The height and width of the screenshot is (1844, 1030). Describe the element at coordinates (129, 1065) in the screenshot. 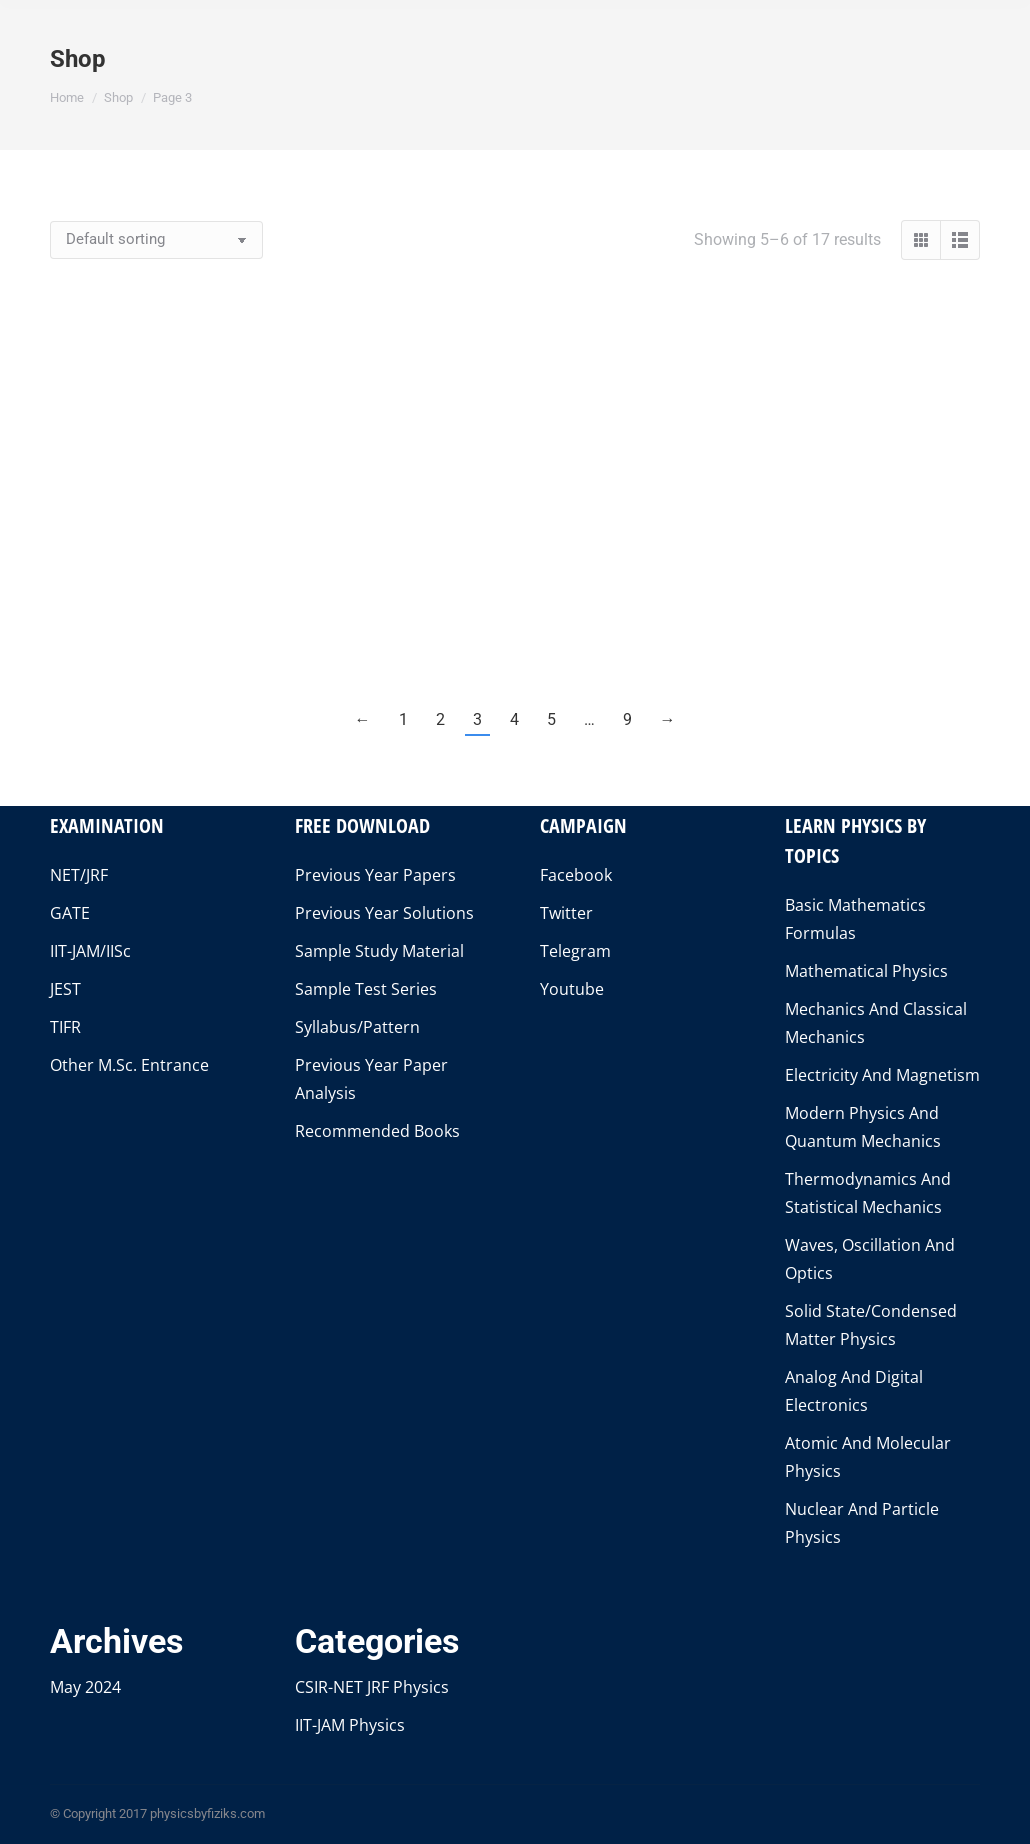

I see `Other M.Sc. Entrance` at that location.